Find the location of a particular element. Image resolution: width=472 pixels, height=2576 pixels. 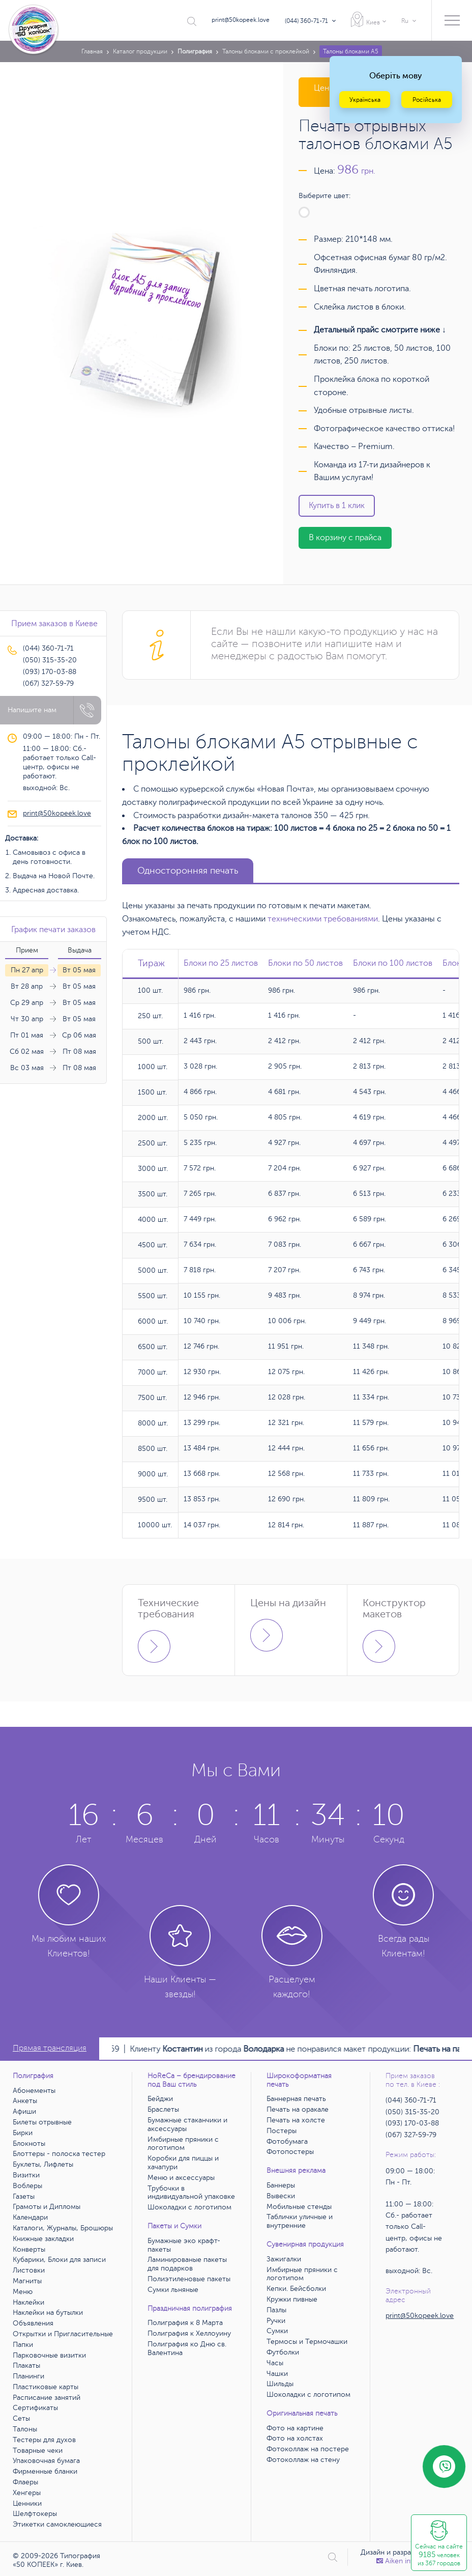

Сумки is located at coordinates (277, 2331).